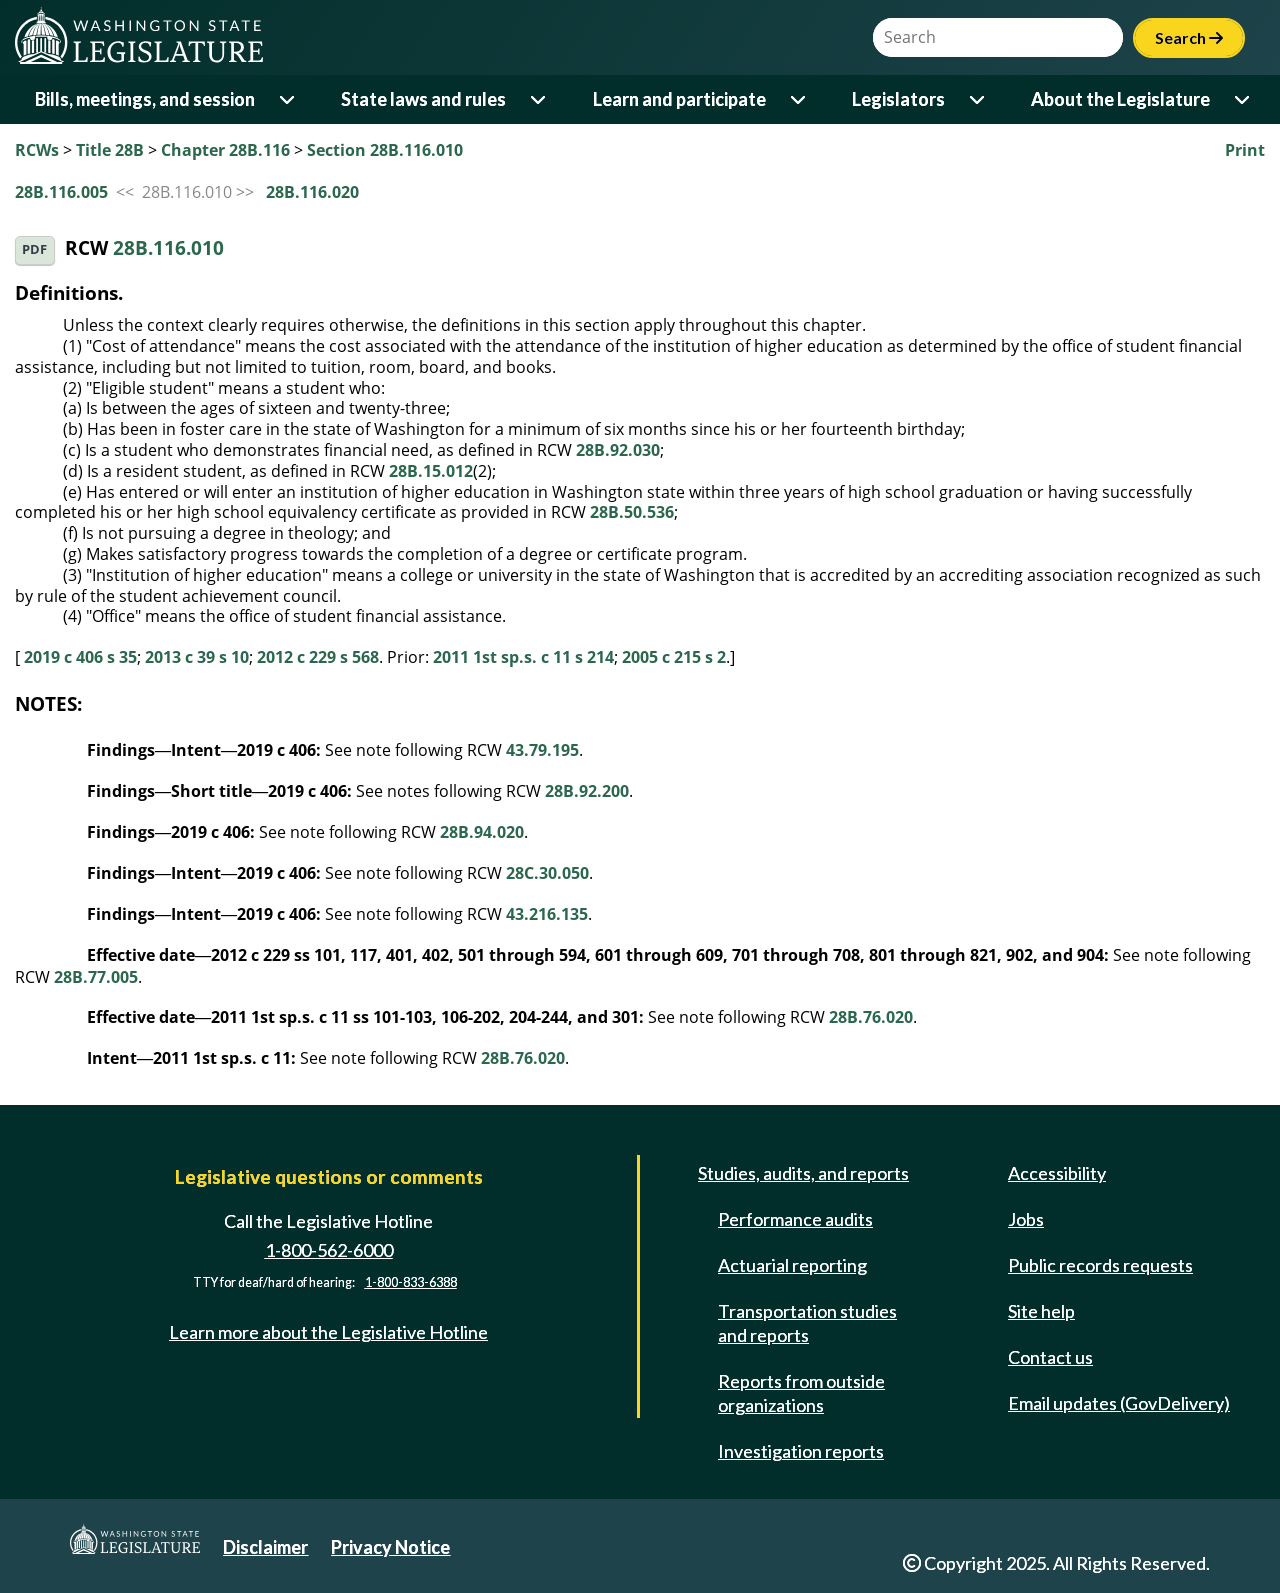 Image resolution: width=1280 pixels, height=1593 pixels. Describe the element at coordinates (312, 192) in the screenshot. I see `28B.116.020` at that location.